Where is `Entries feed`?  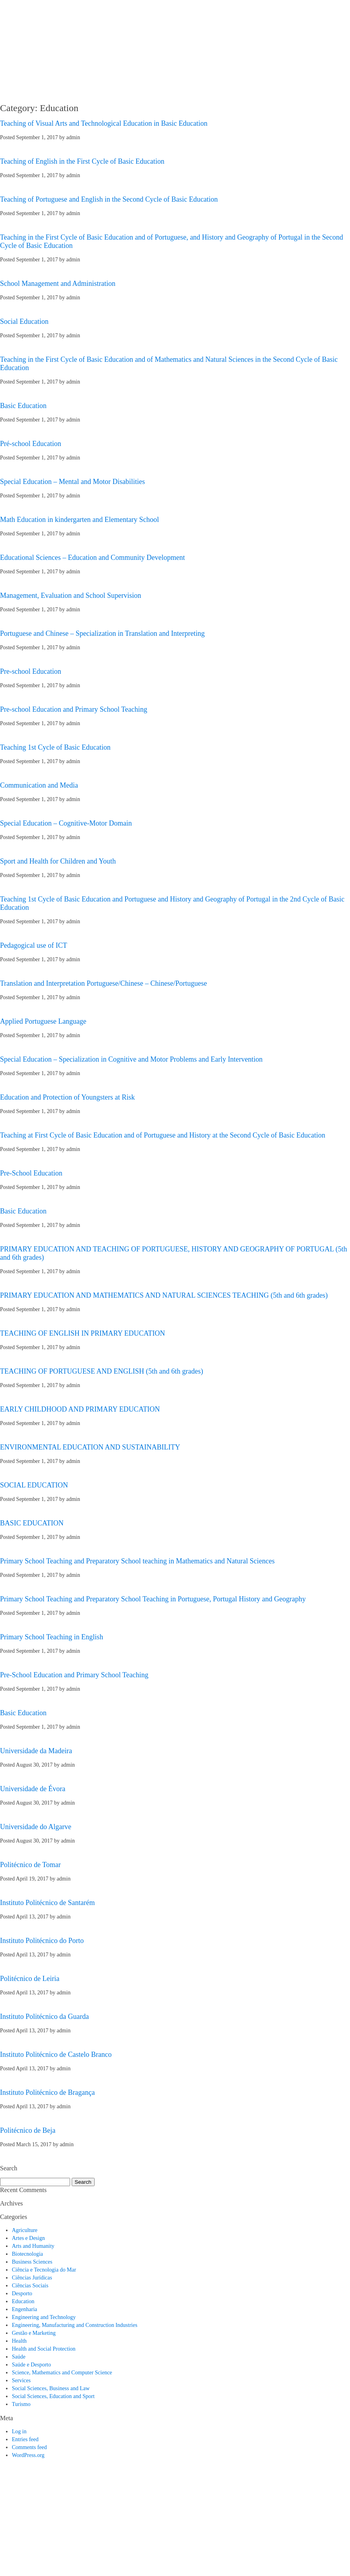 Entries feed is located at coordinates (25, 2439).